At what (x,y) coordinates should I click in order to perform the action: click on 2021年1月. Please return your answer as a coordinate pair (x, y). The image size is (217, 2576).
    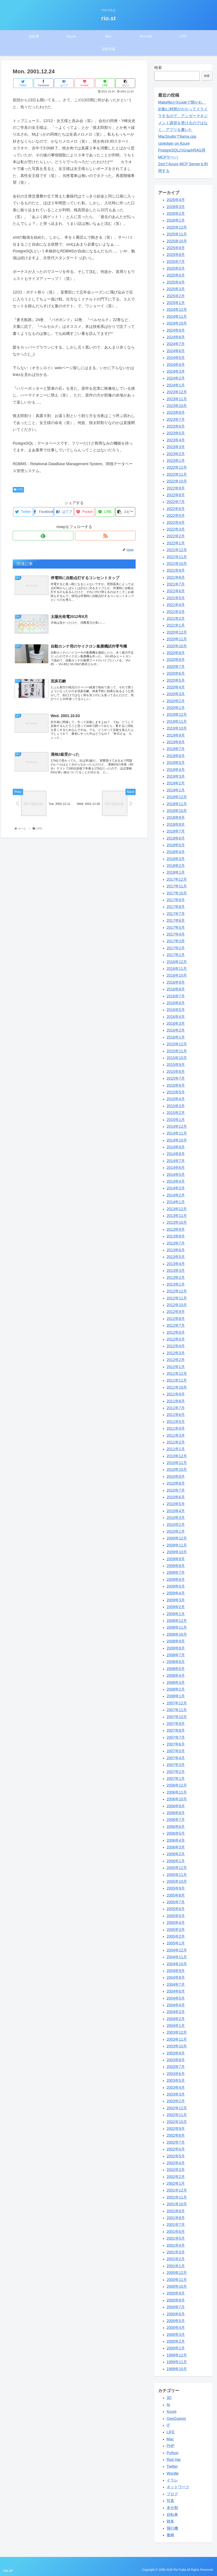
    Looking at the image, I should click on (176, 625).